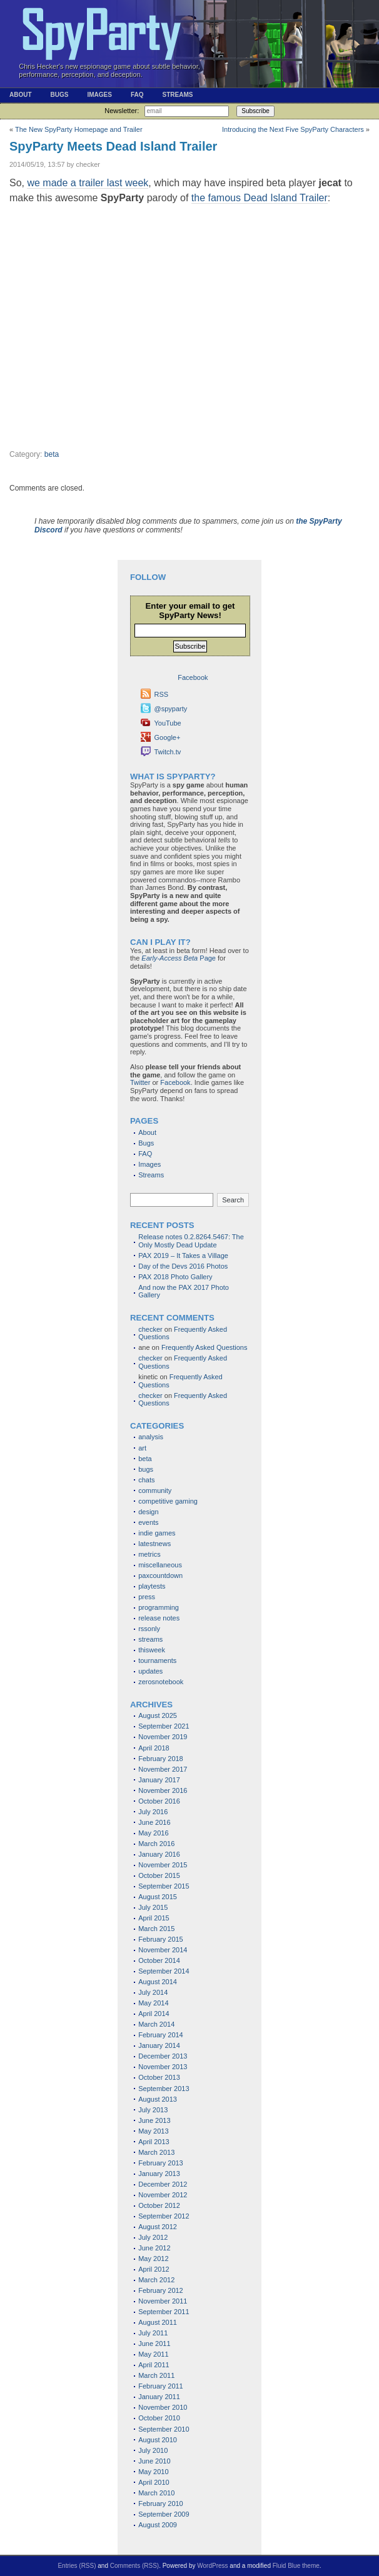 Image resolution: width=379 pixels, height=2576 pixels. Describe the element at coordinates (77, 2565) in the screenshot. I see `Entries (RSS)` at that location.